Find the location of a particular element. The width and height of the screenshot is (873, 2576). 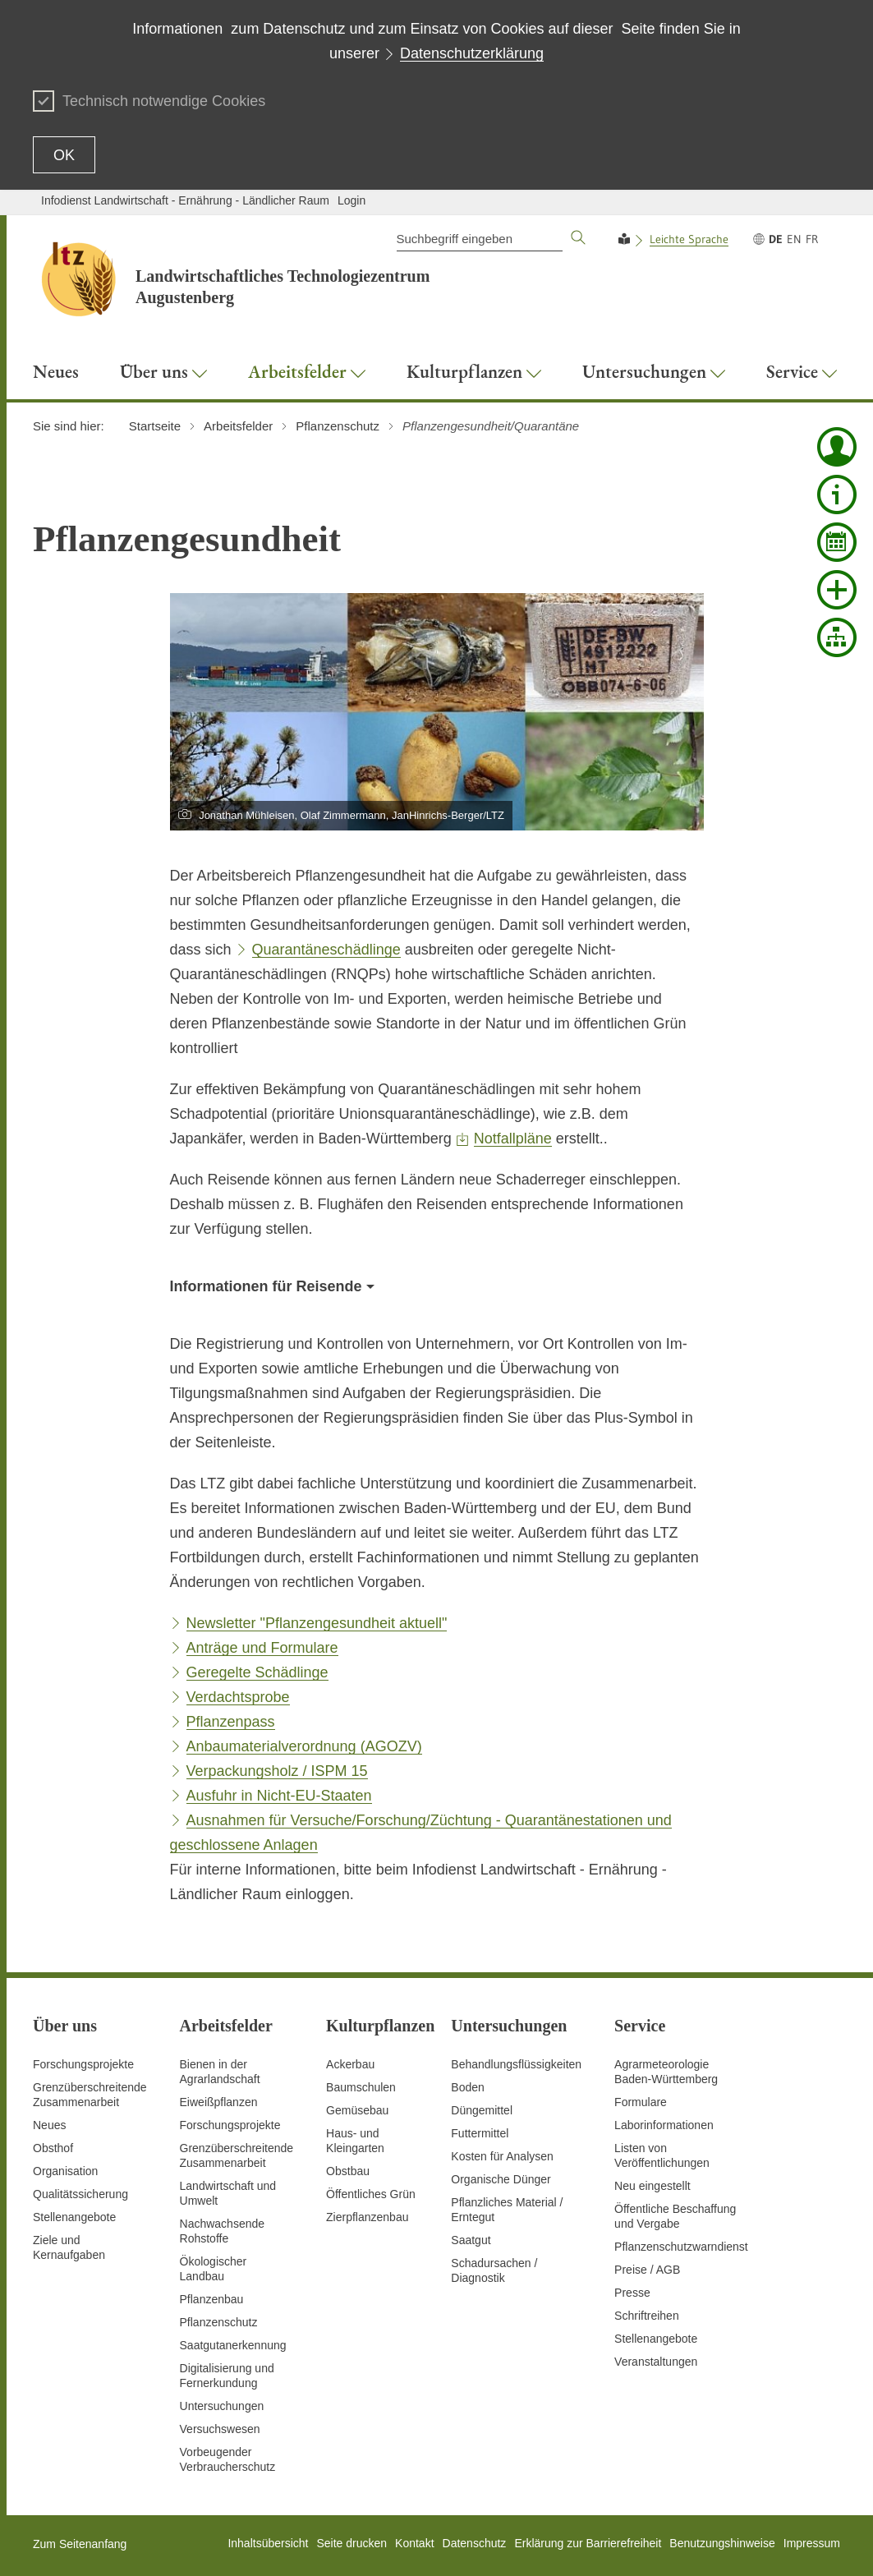

Leichte Sprache is located at coordinates (689, 239).